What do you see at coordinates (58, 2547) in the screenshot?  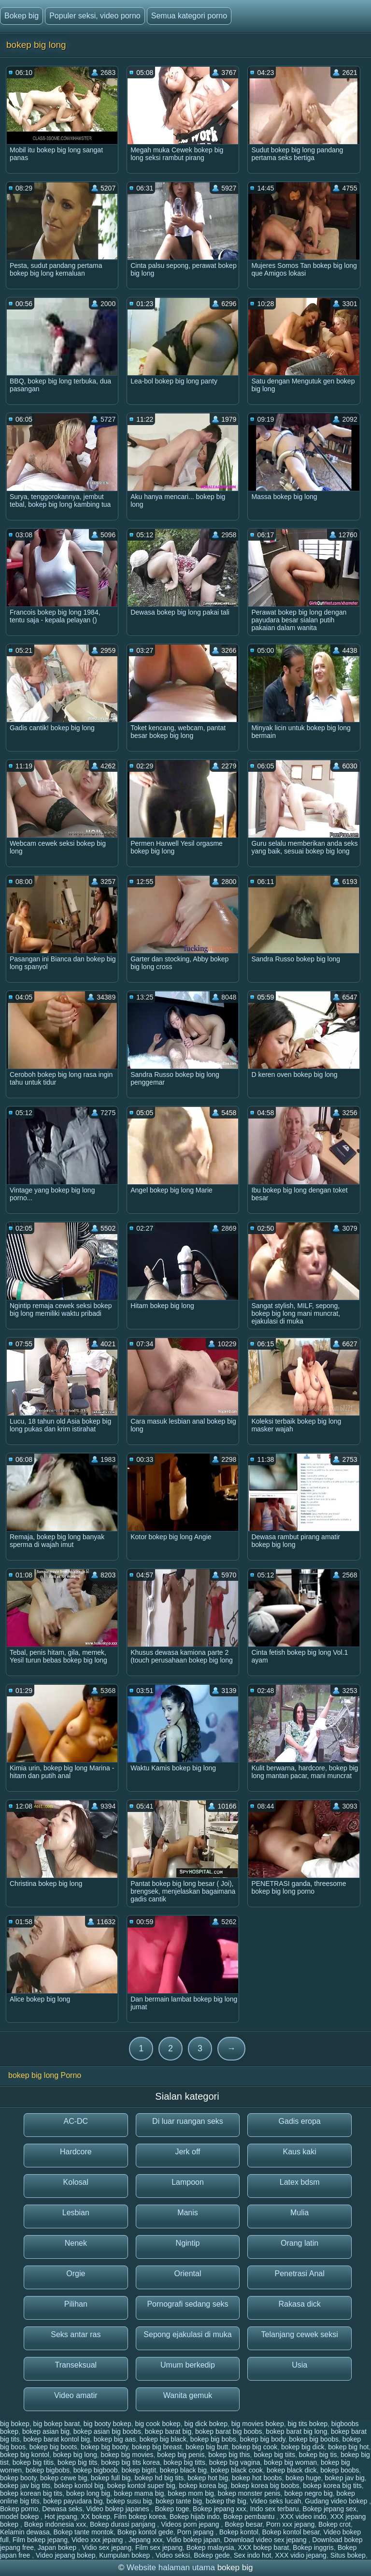 I see `Japan bokep` at bounding box center [58, 2547].